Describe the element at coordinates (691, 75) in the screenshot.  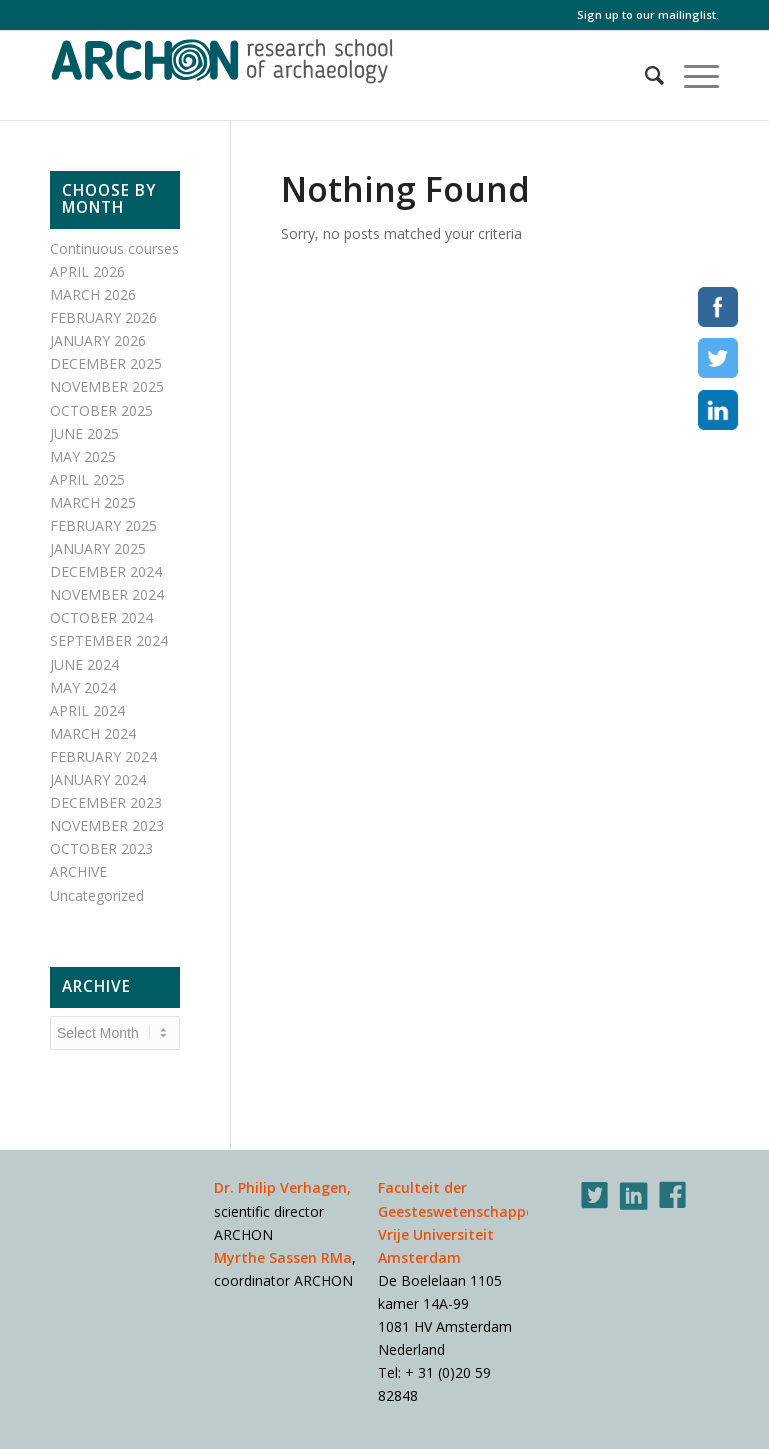
I see `[Menu]` at that location.